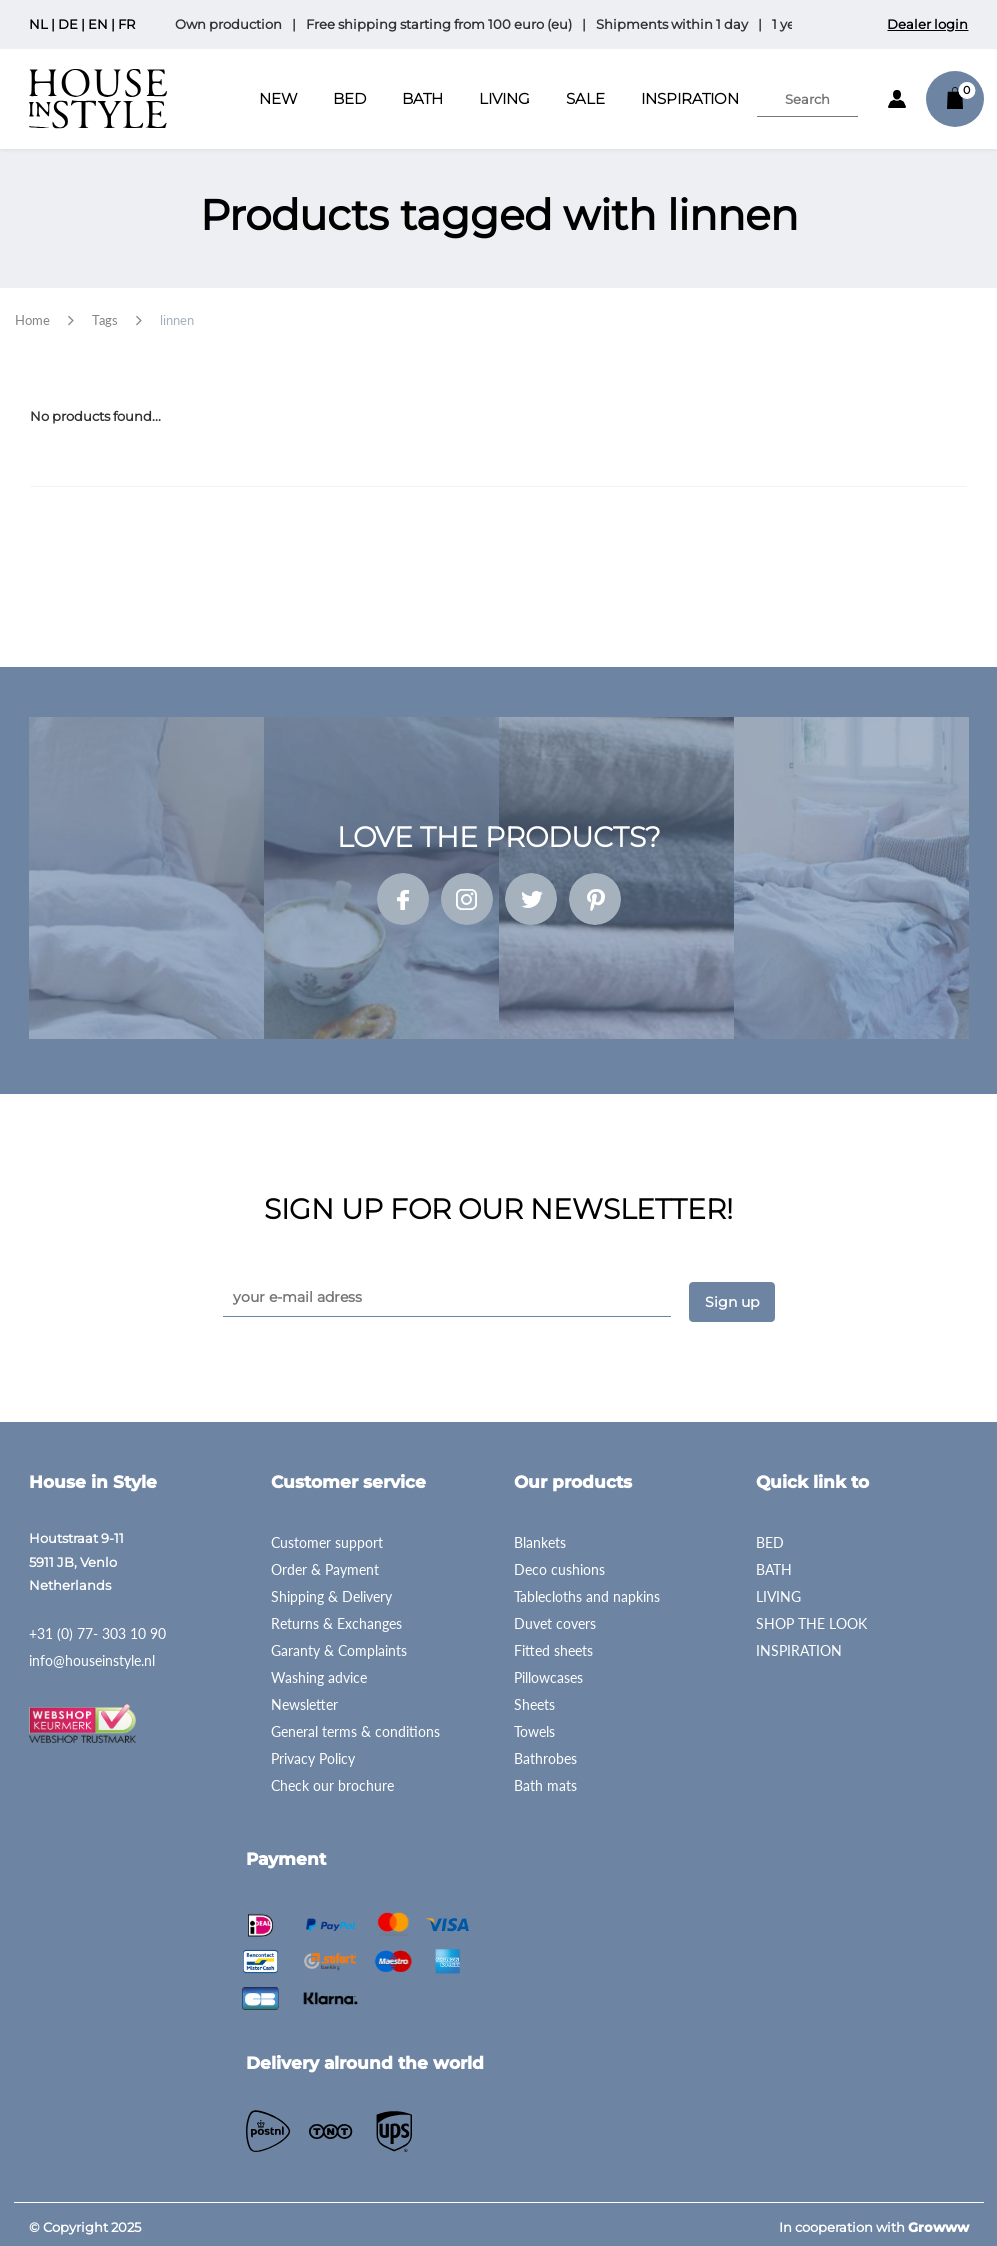 This screenshot has width=997, height=2246. What do you see at coordinates (770, 1535) in the screenshot?
I see `BED` at bounding box center [770, 1535].